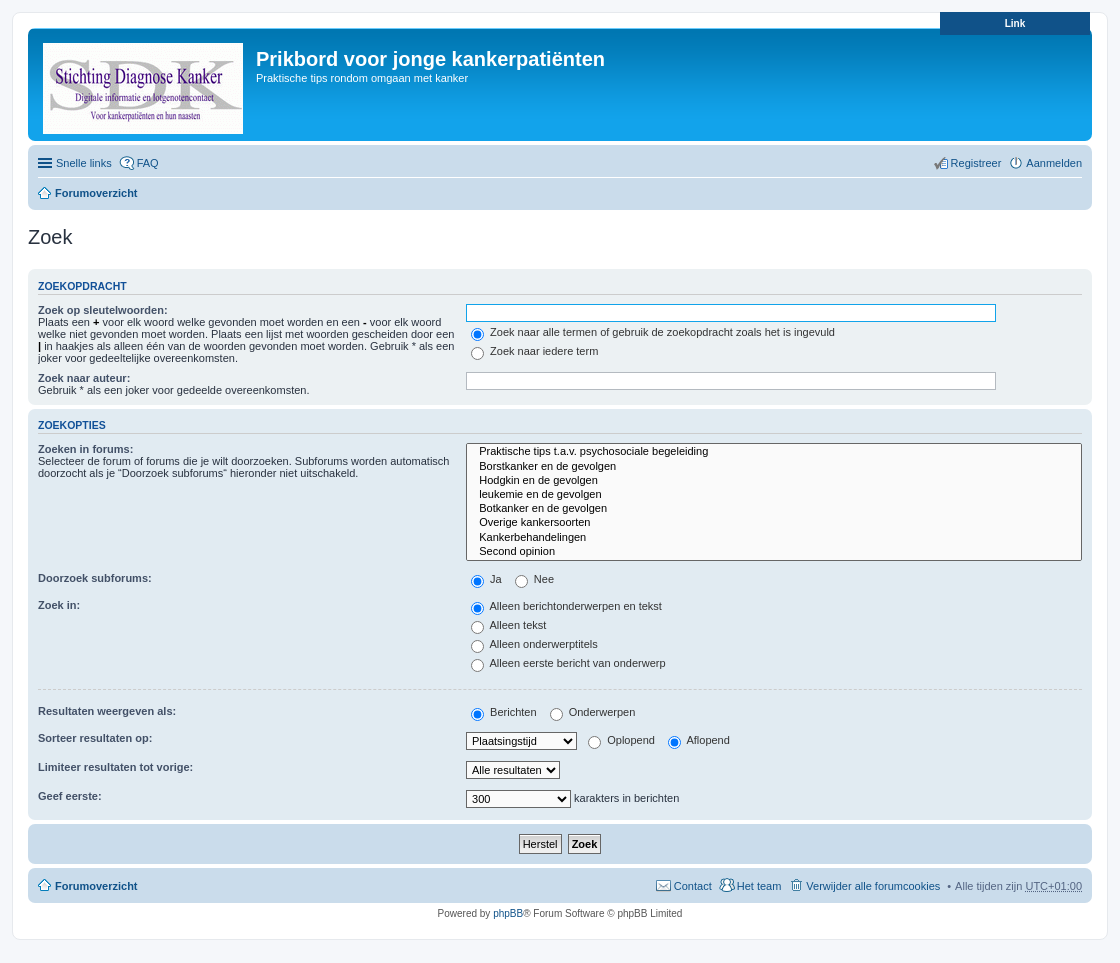  What do you see at coordinates (593, 712) in the screenshot?
I see `Onderwerpen` at bounding box center [593, 712].